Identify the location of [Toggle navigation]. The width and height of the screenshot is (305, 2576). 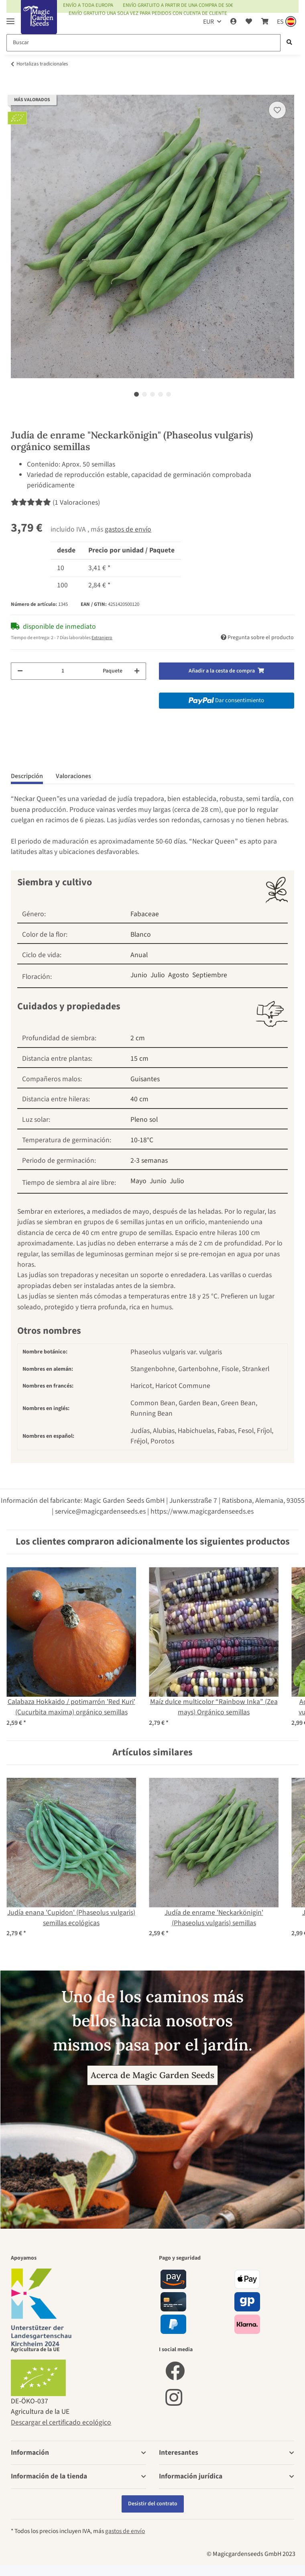
(10, 18).